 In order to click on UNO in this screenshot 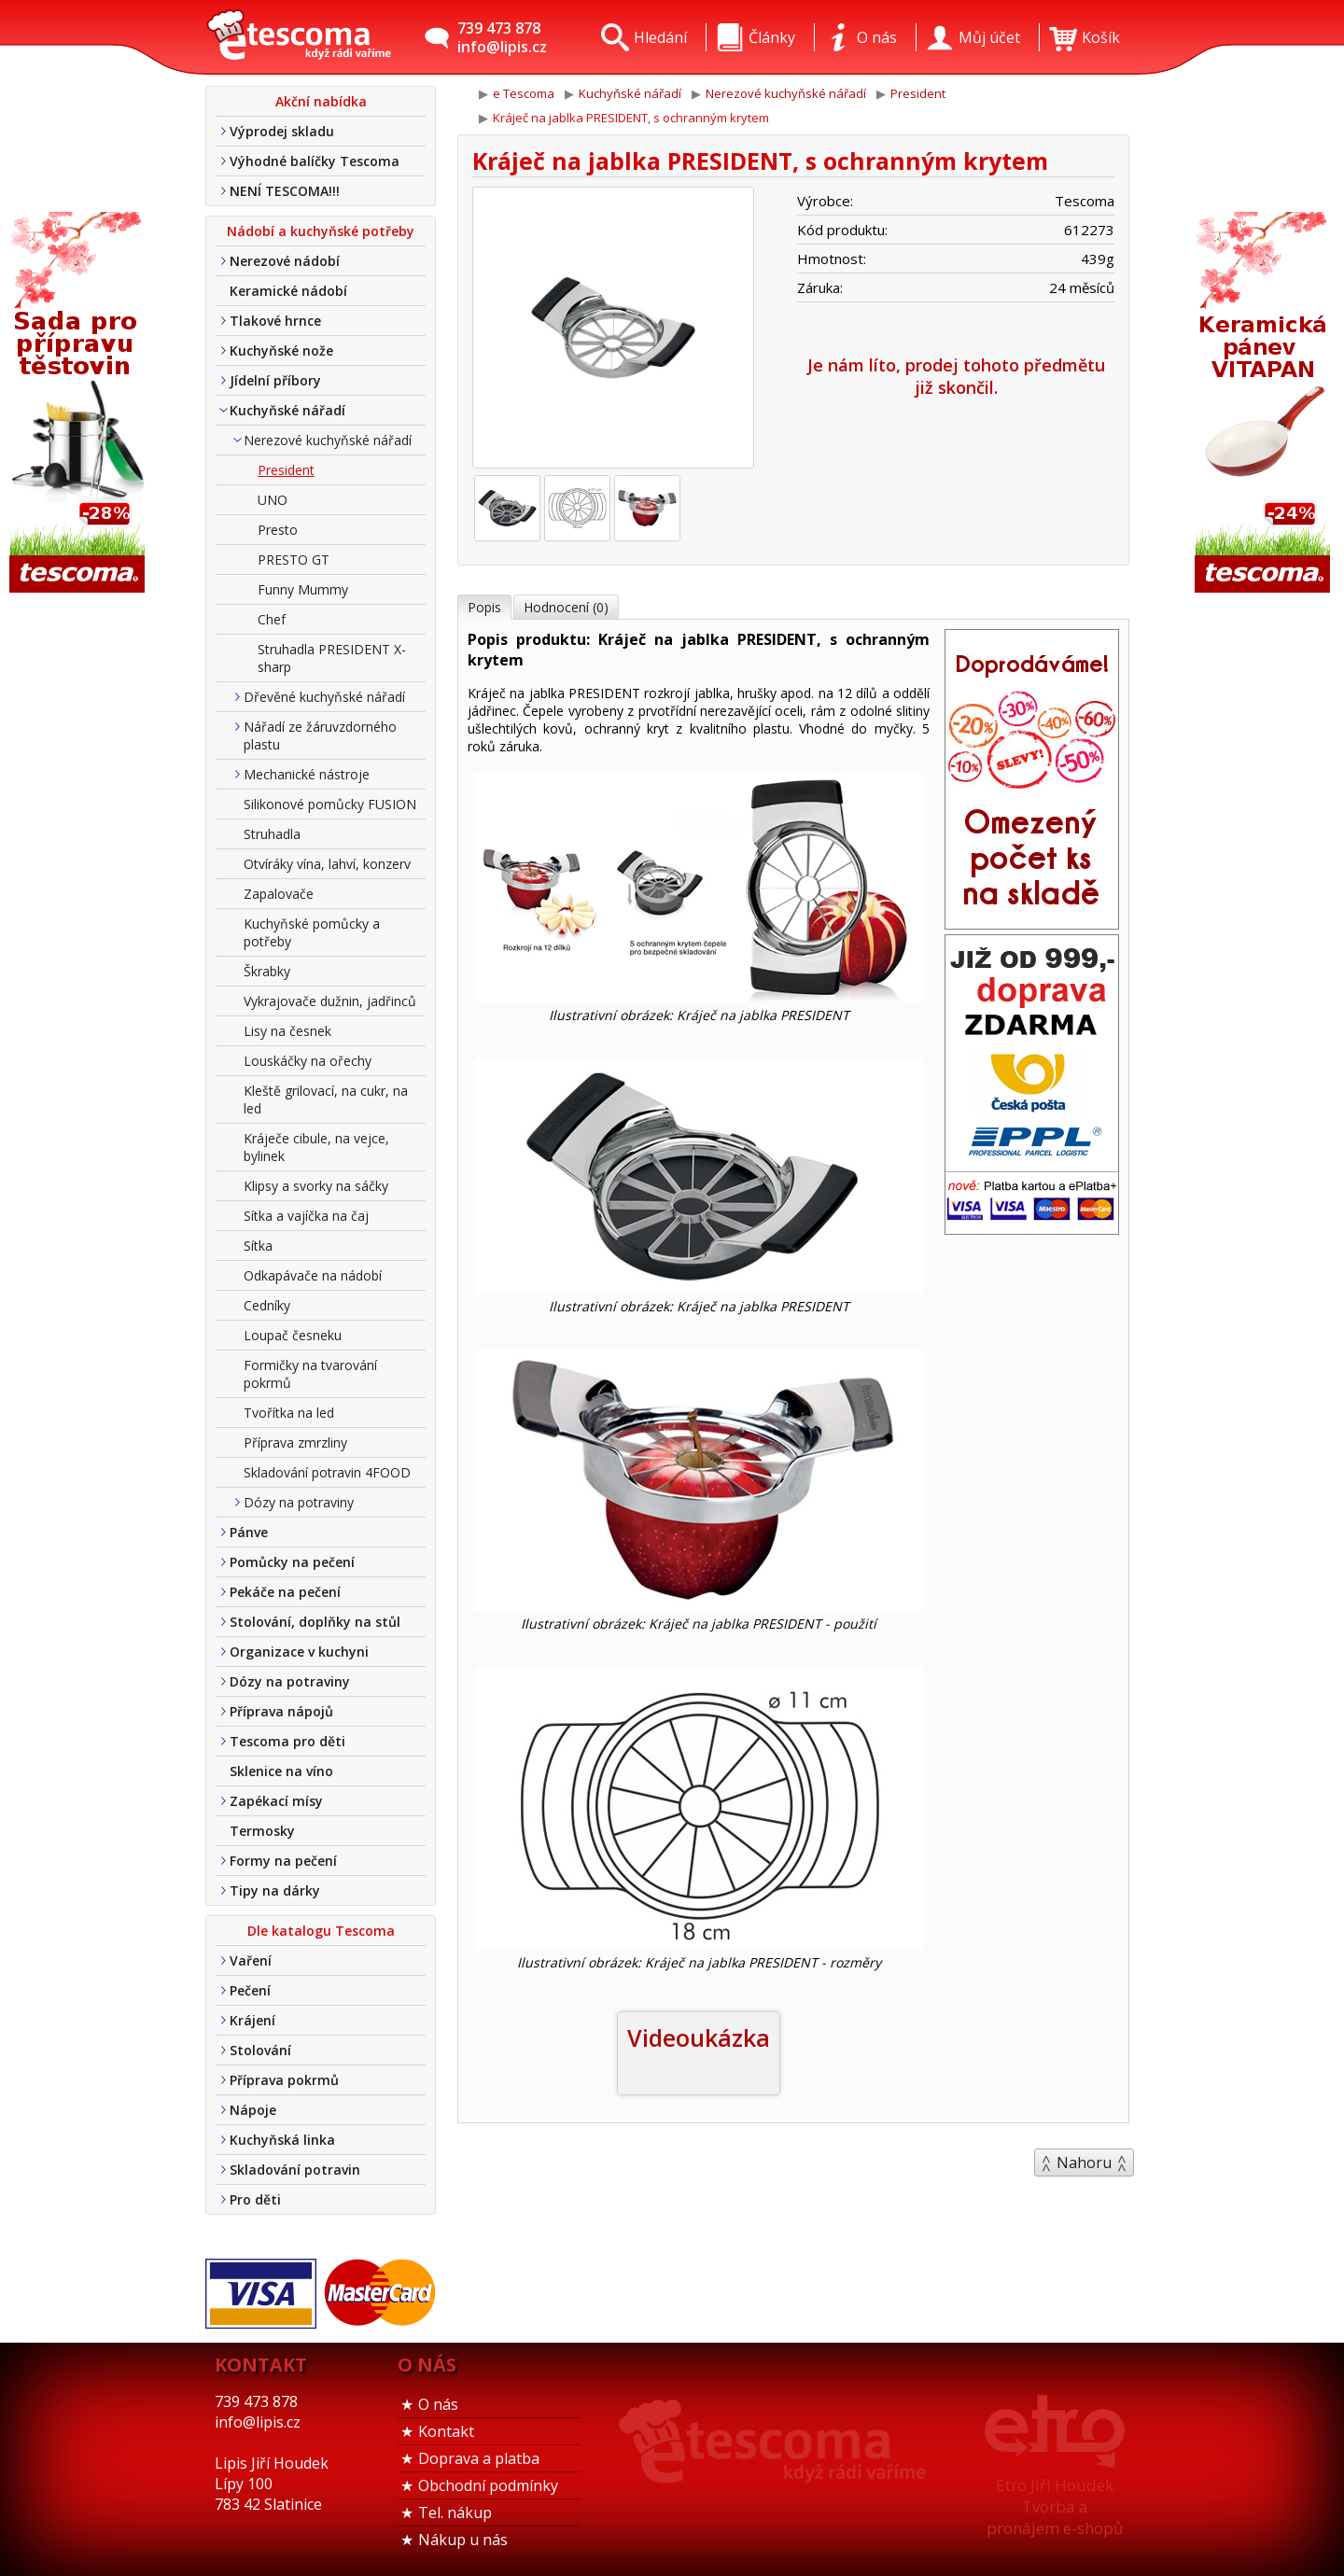, I will do `click(272, 500)`.